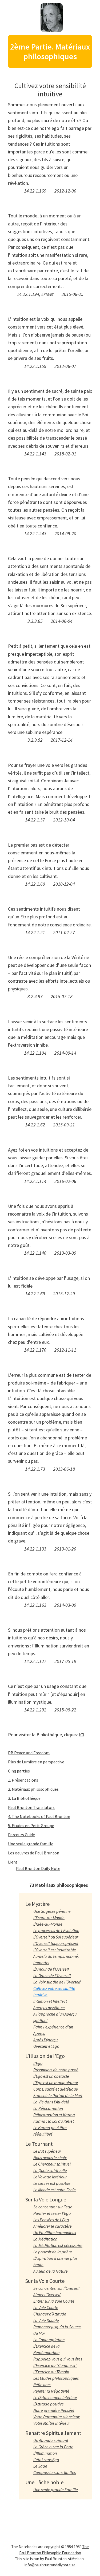 The image size is (100, 2576). What do you see at coordinates (46, 2046) in the screenshot?
I see `Overself et Ego` at bounding box center [46, 2046].